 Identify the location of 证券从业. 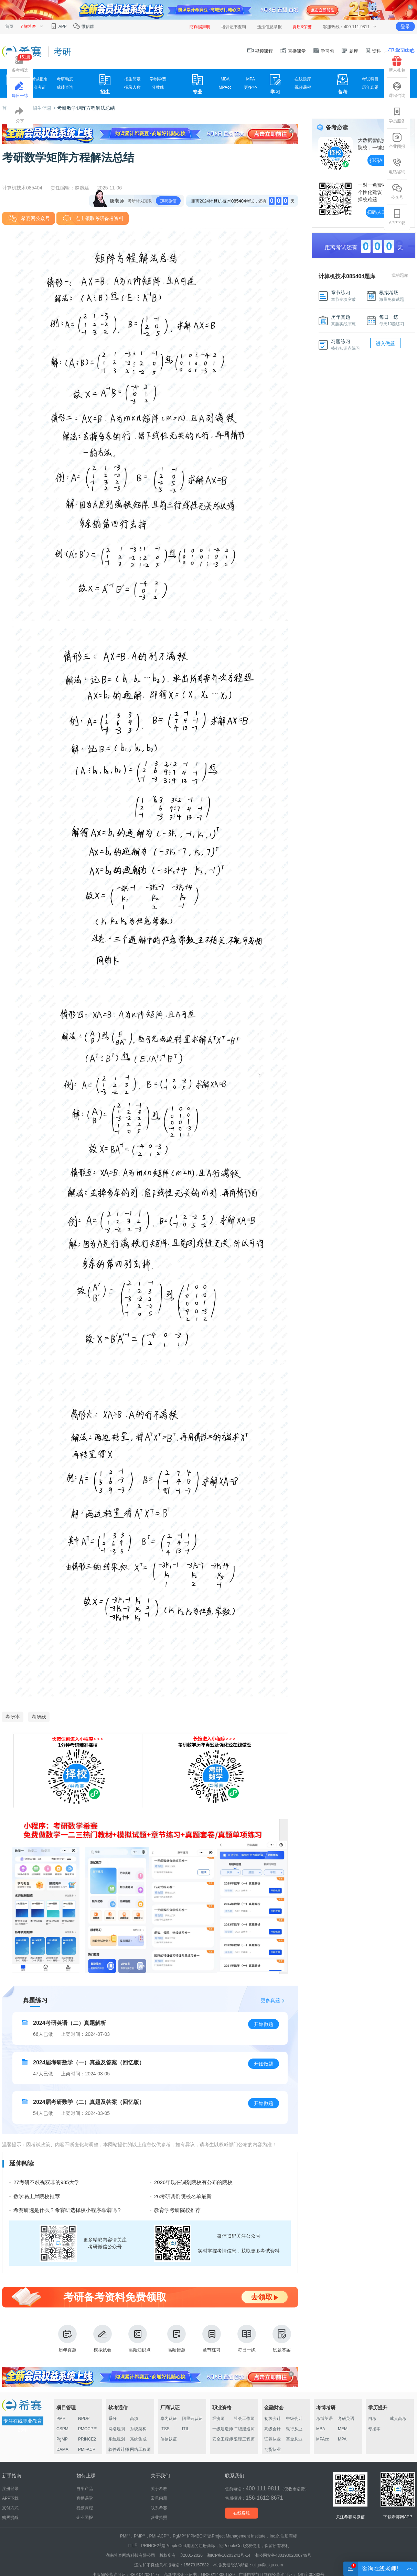
(272, 2439).